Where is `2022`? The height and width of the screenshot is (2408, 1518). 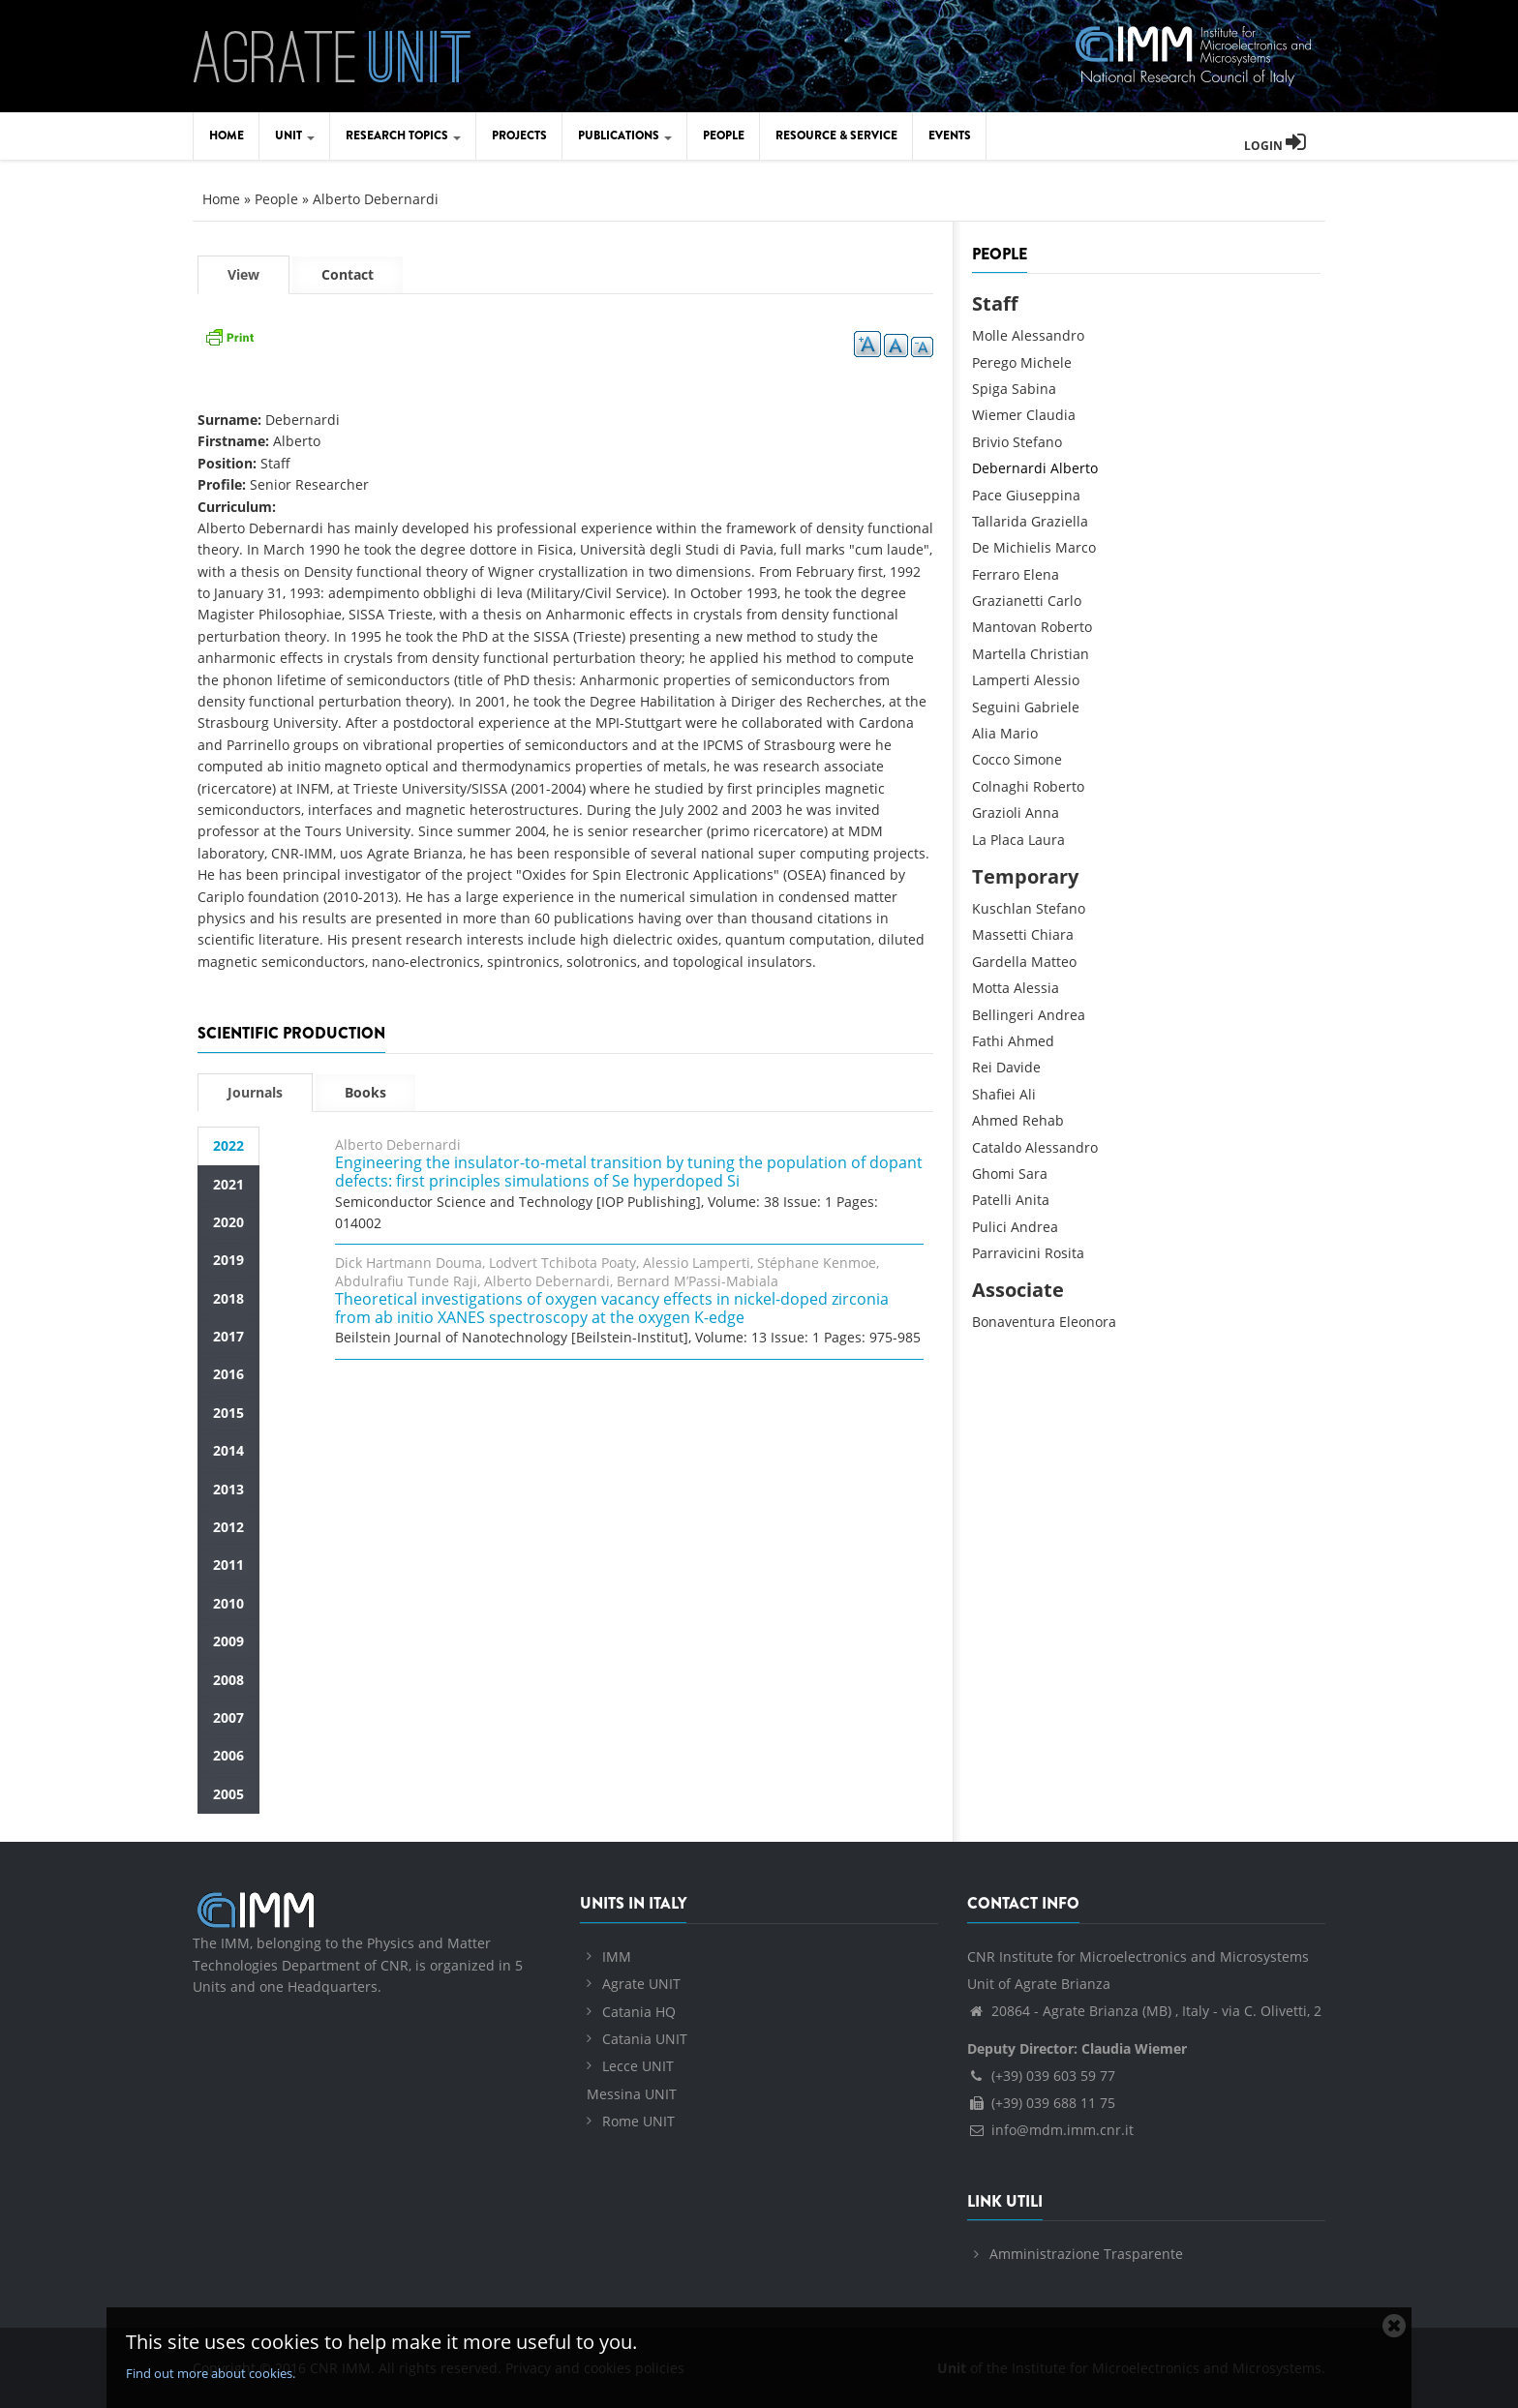 2022 is located at coordinates (228, 1145).